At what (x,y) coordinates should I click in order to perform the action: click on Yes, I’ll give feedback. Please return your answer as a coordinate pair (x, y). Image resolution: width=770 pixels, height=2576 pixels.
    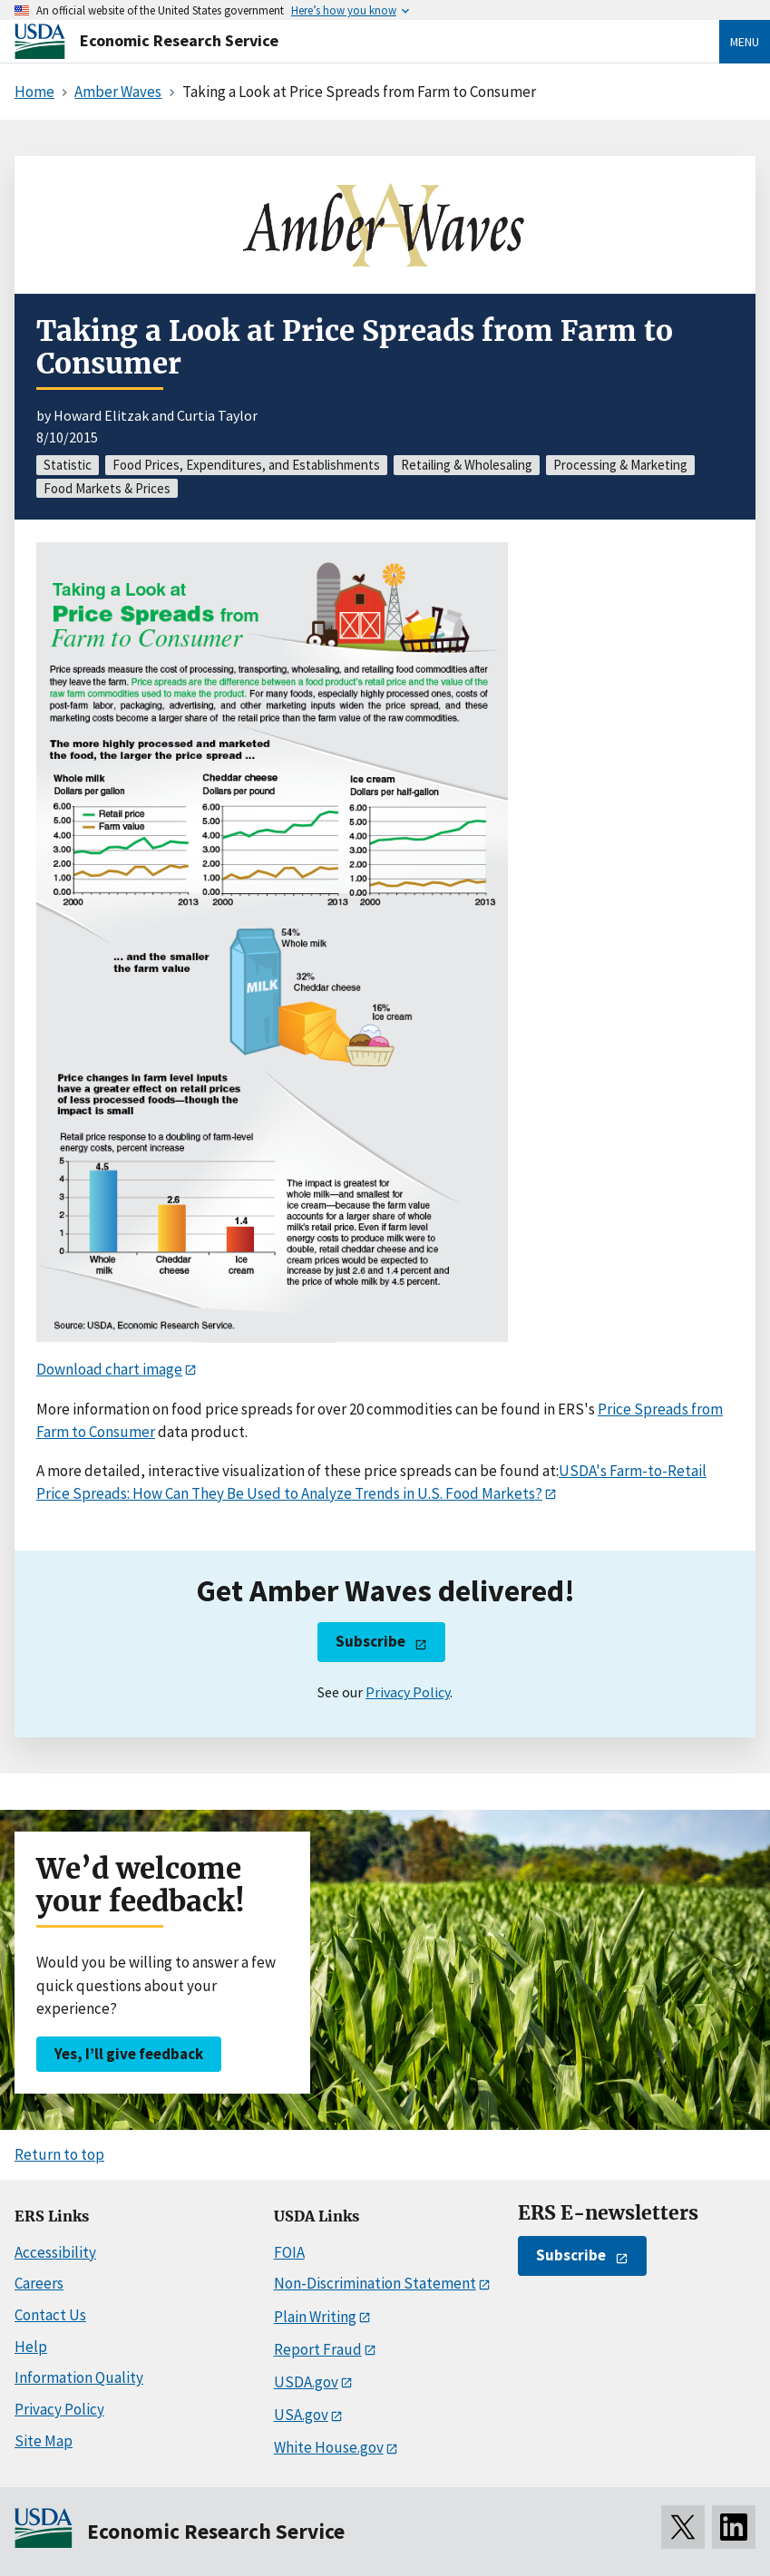
    Looking at the image, I should click on (128, 2054).